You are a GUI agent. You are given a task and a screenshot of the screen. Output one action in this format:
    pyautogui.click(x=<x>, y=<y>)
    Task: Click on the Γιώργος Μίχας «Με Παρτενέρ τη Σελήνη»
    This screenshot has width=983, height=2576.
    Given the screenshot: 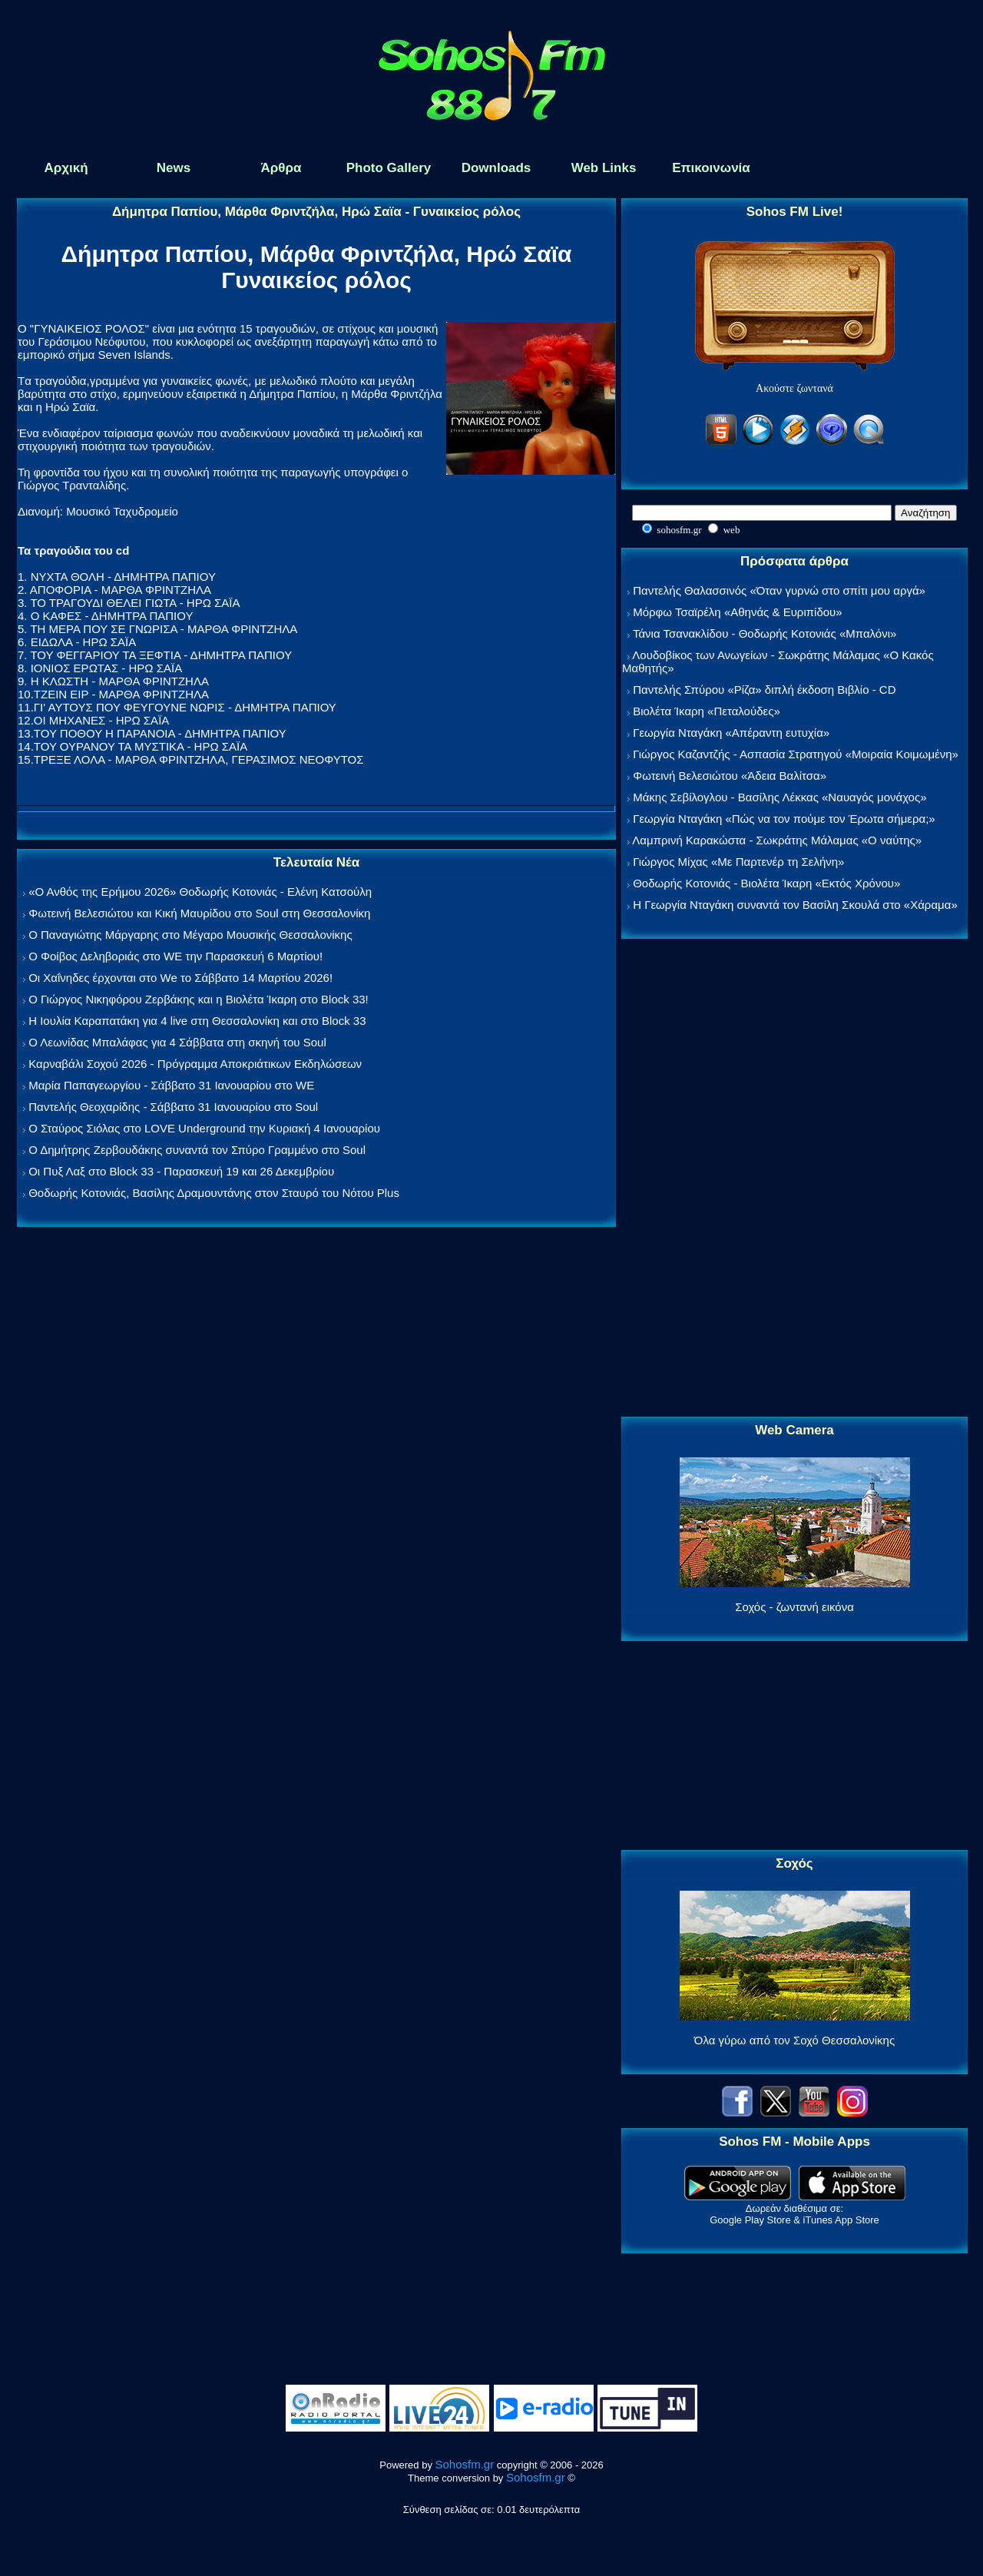 What is the action you would take?
    pyautogui.click(x=738, y=861)
    